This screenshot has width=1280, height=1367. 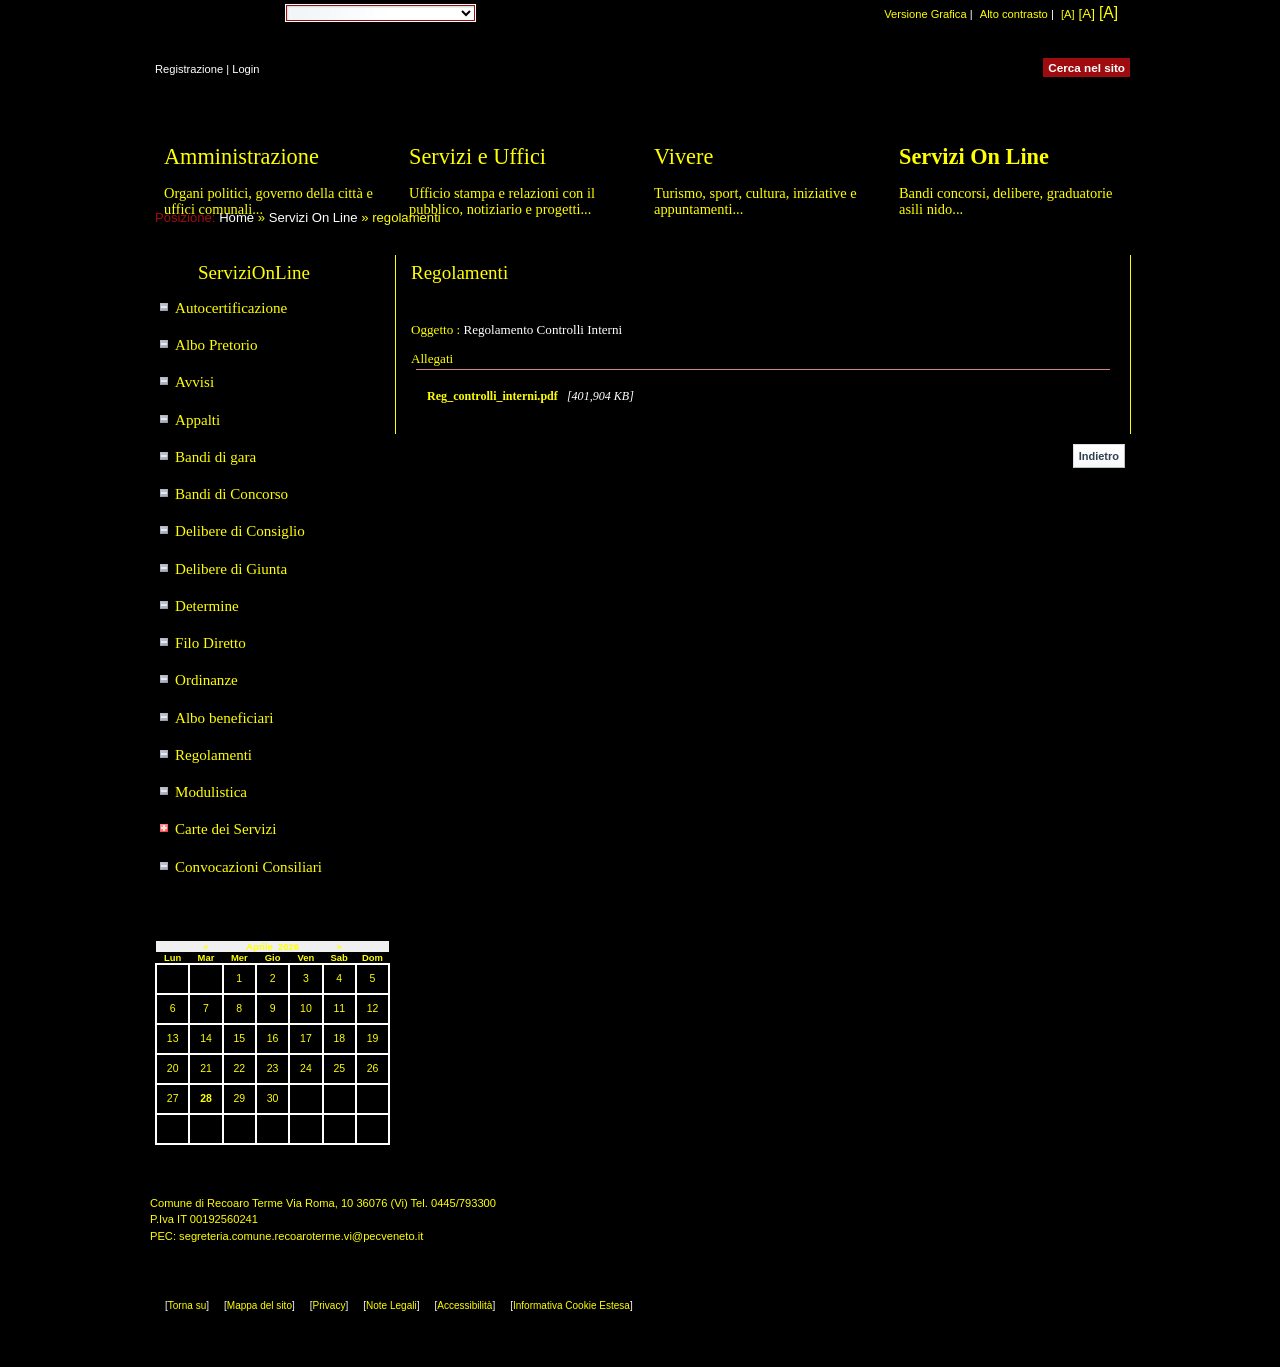 I want to click on [A], so click(x=1068, y=14).